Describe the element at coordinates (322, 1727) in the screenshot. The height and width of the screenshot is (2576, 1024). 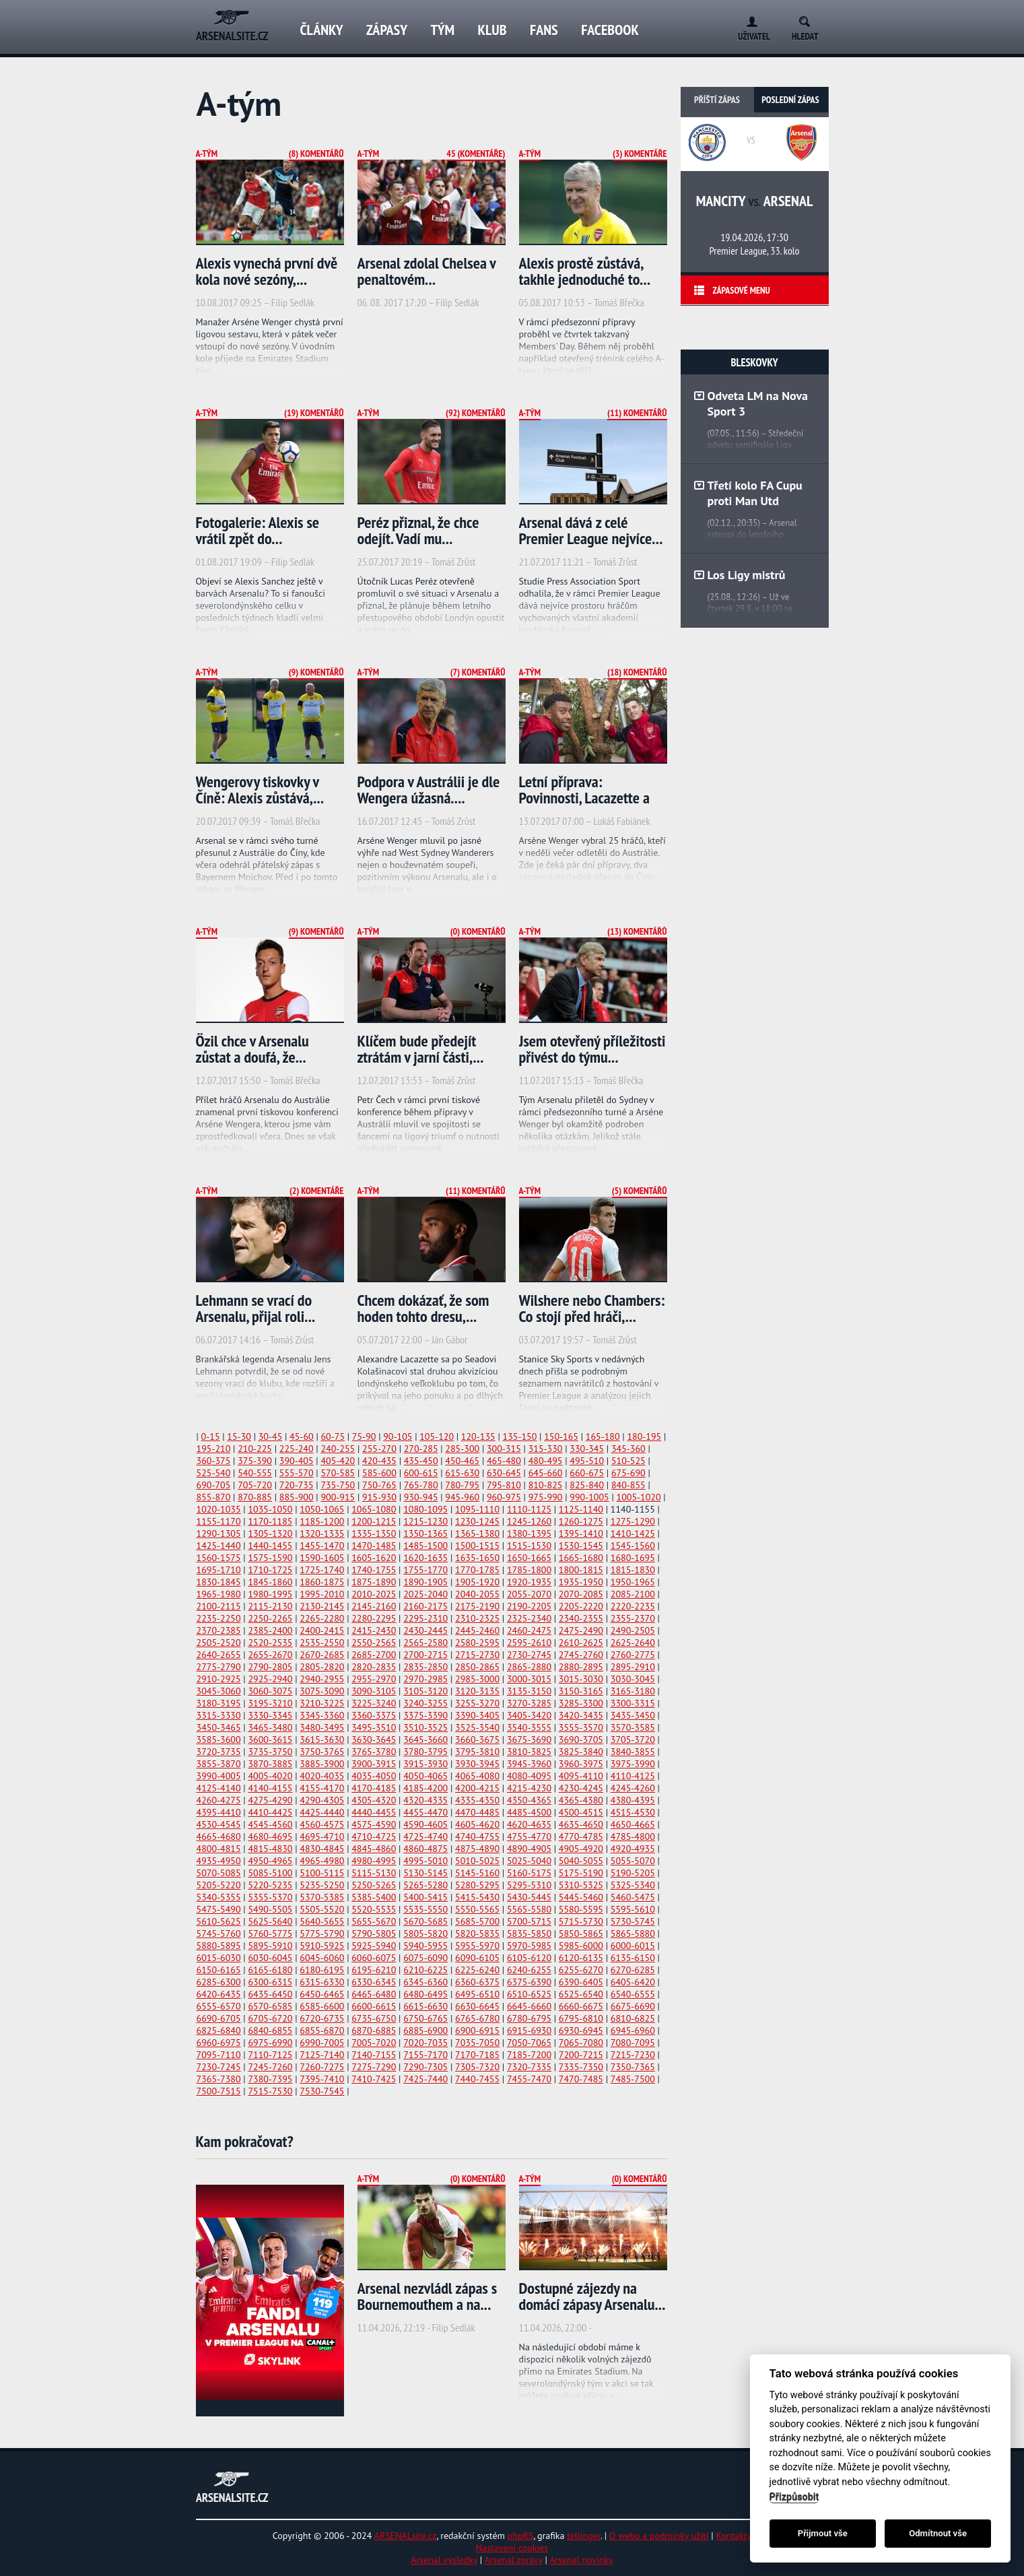
I see `3480-3495` at that location.